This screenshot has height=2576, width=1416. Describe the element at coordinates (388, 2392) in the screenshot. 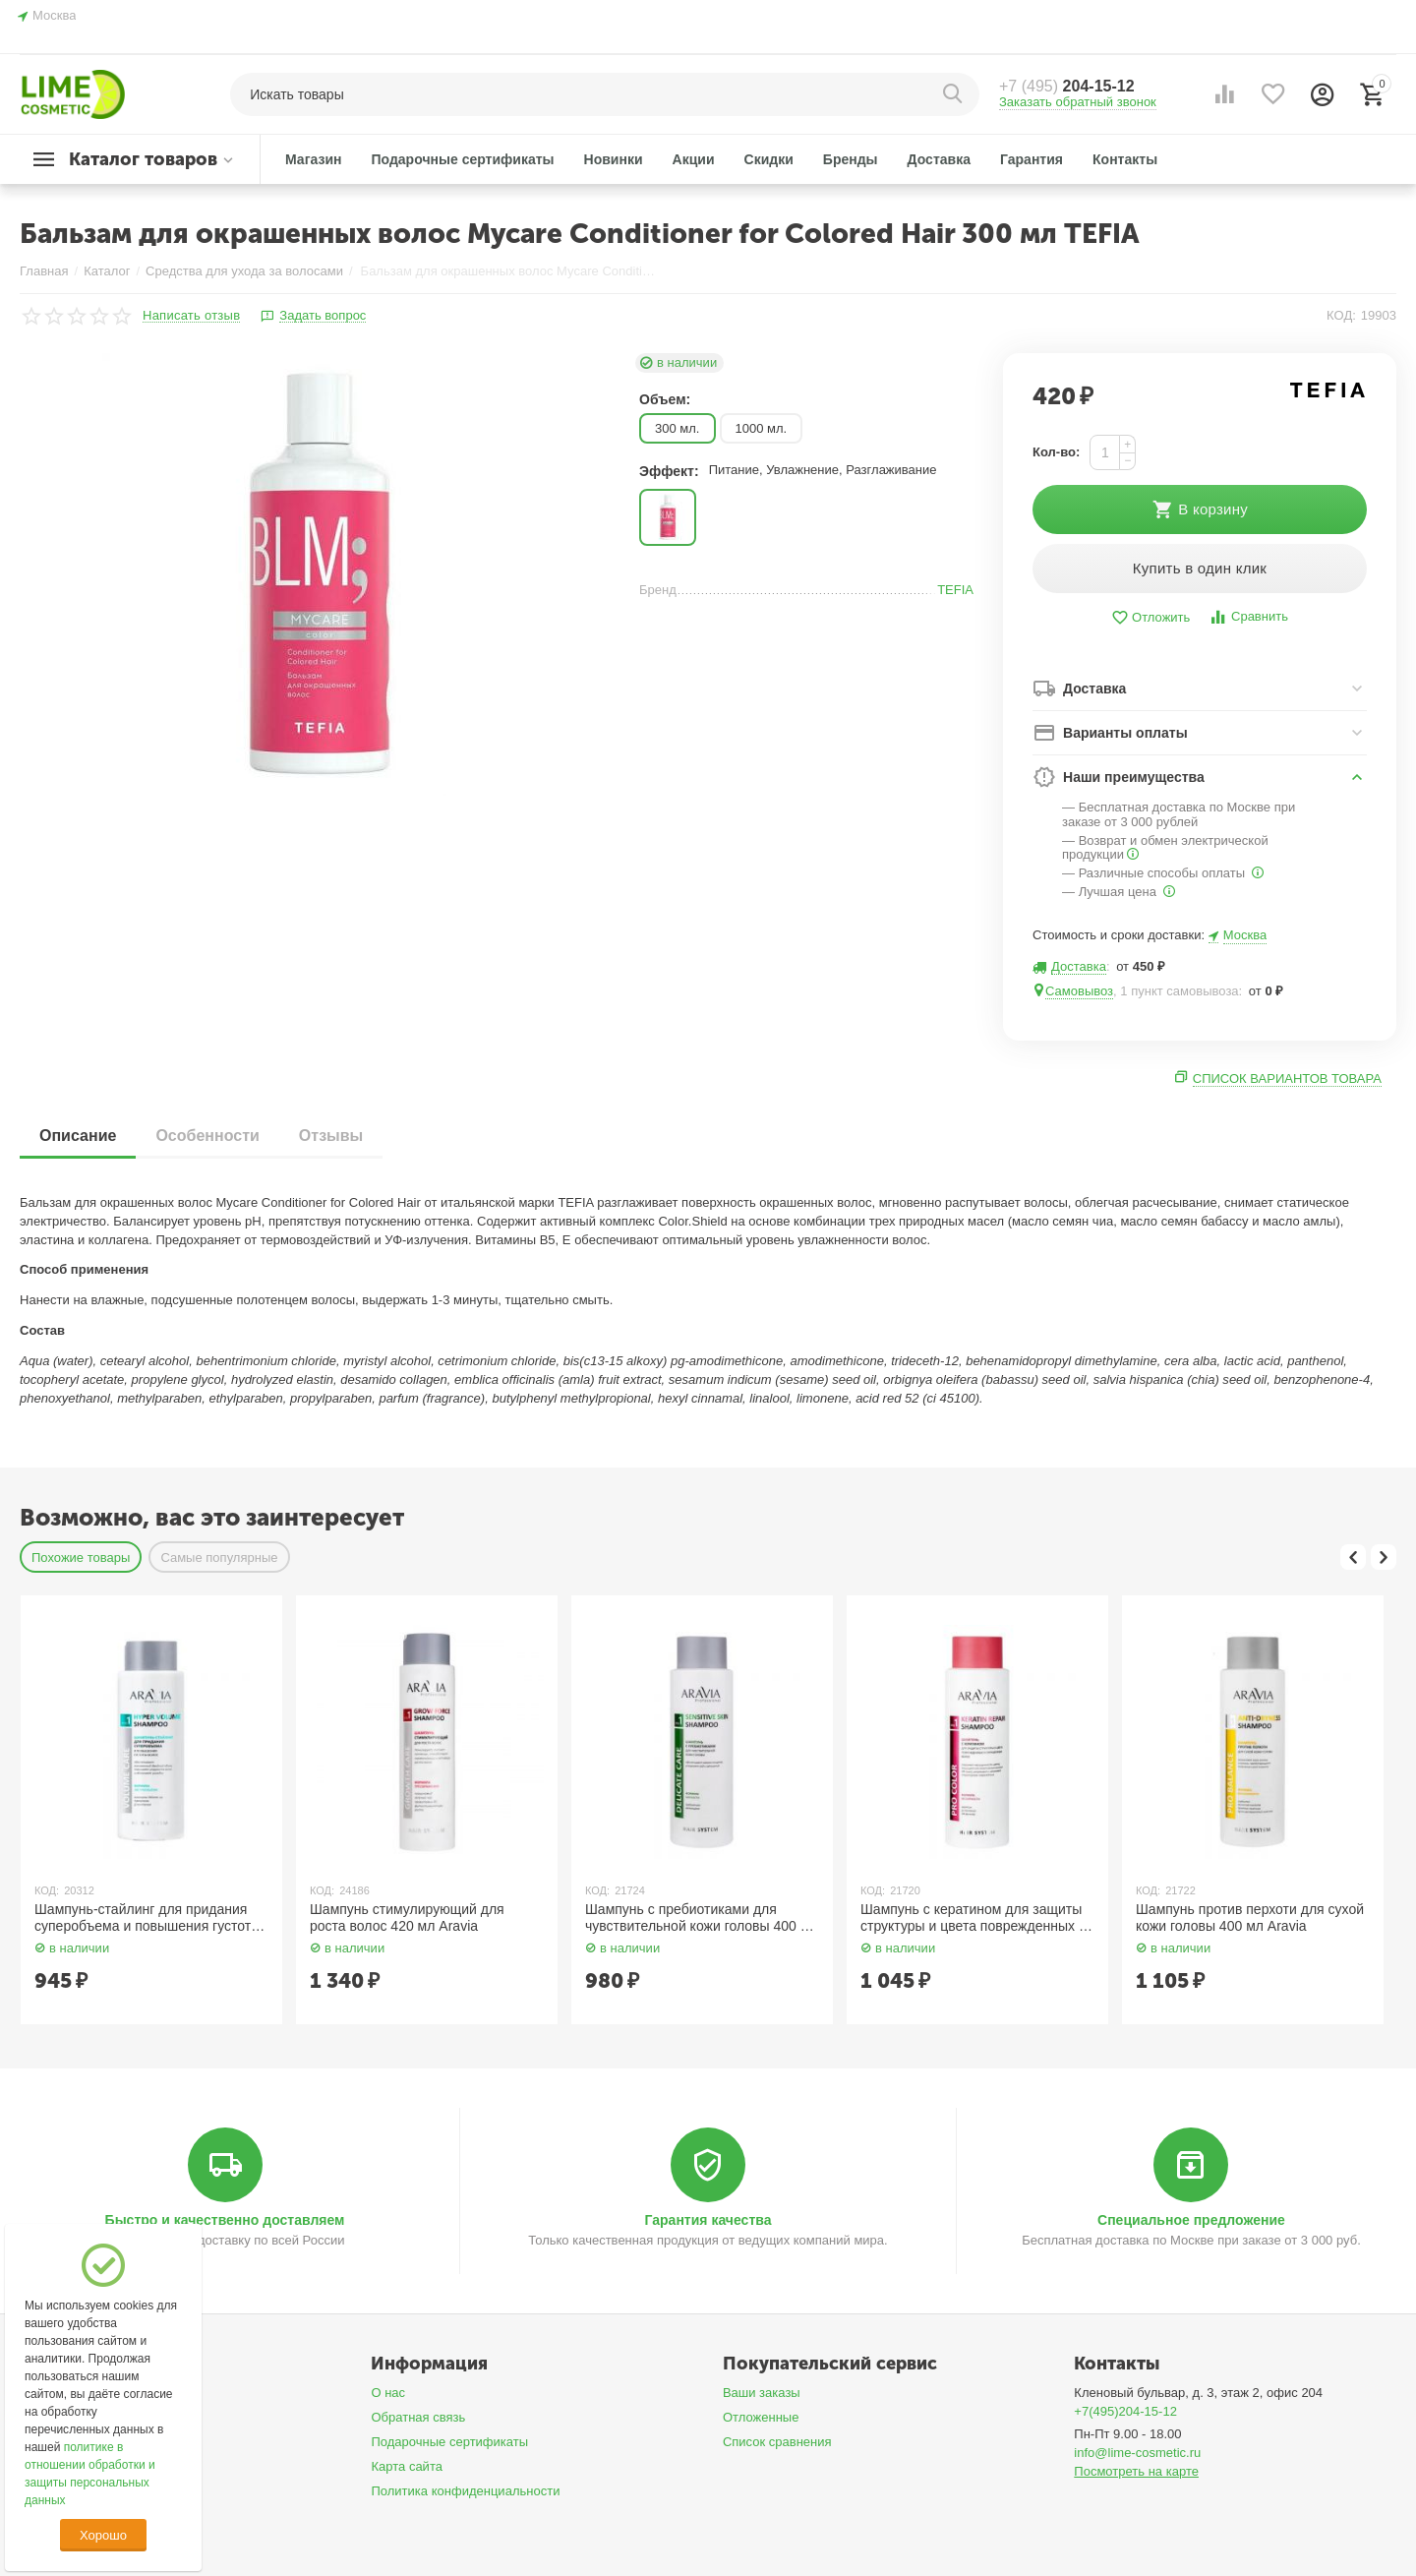

I see `О нас` at that location.